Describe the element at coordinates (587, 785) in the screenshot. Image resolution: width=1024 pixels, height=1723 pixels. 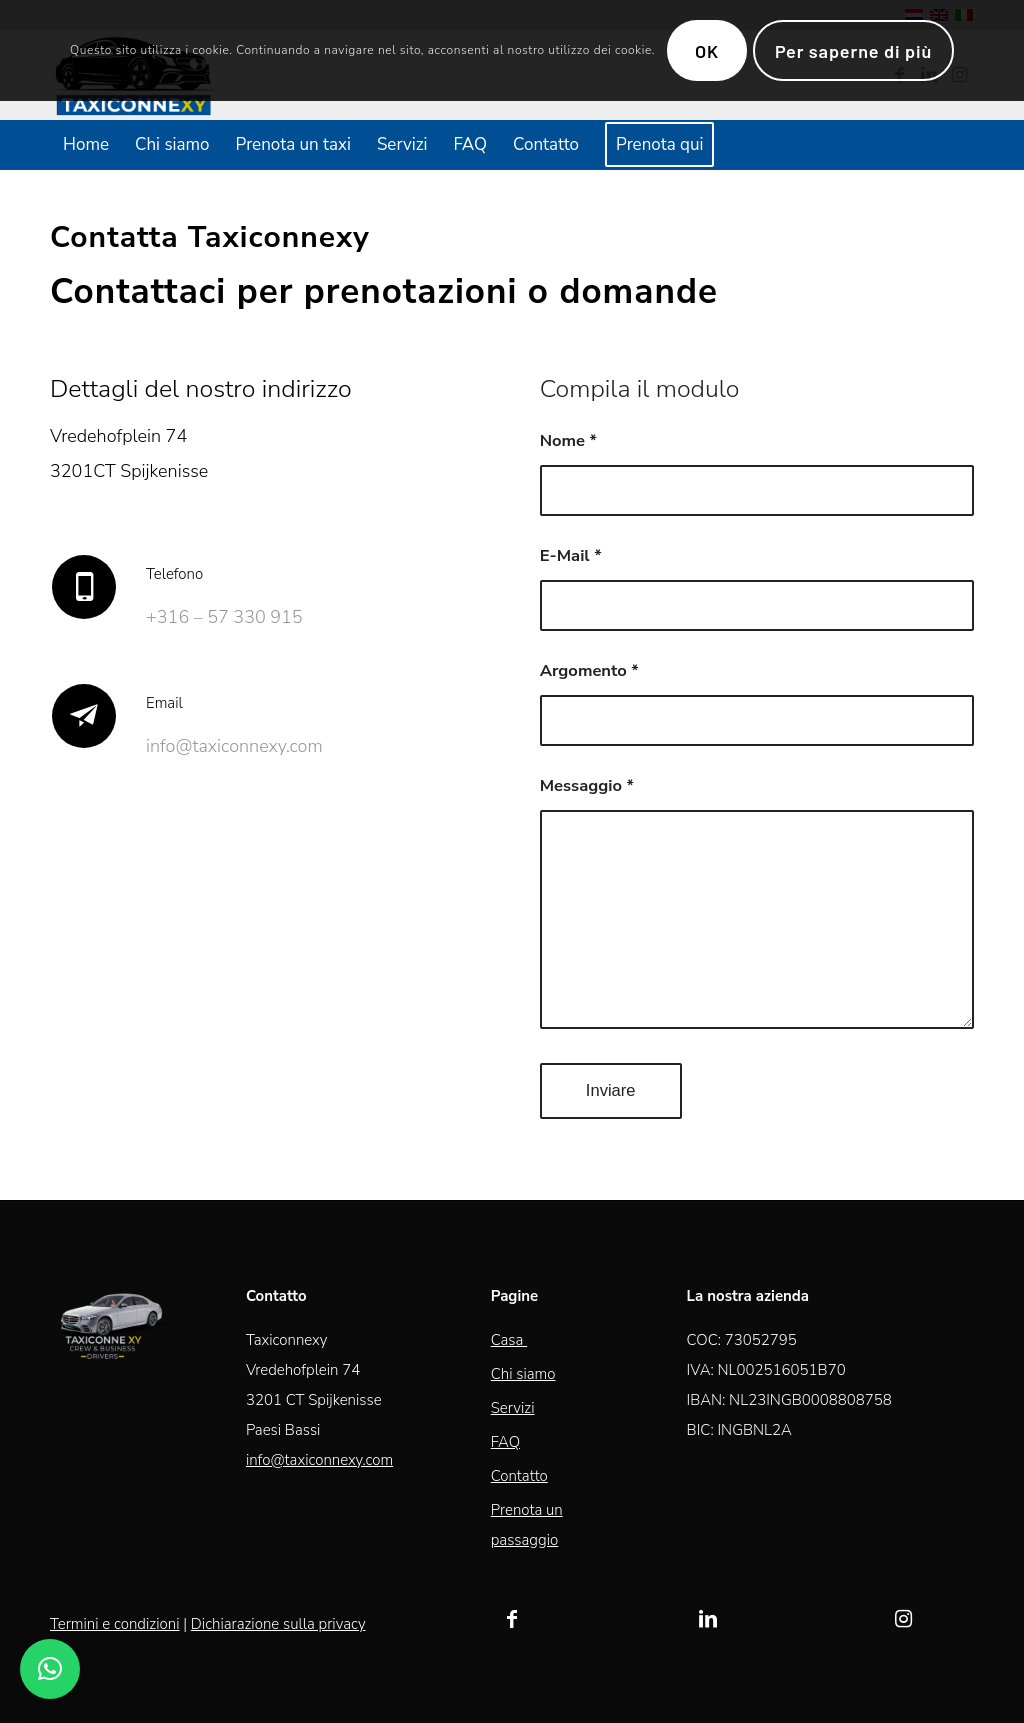
I see `Messaggio` at that location.